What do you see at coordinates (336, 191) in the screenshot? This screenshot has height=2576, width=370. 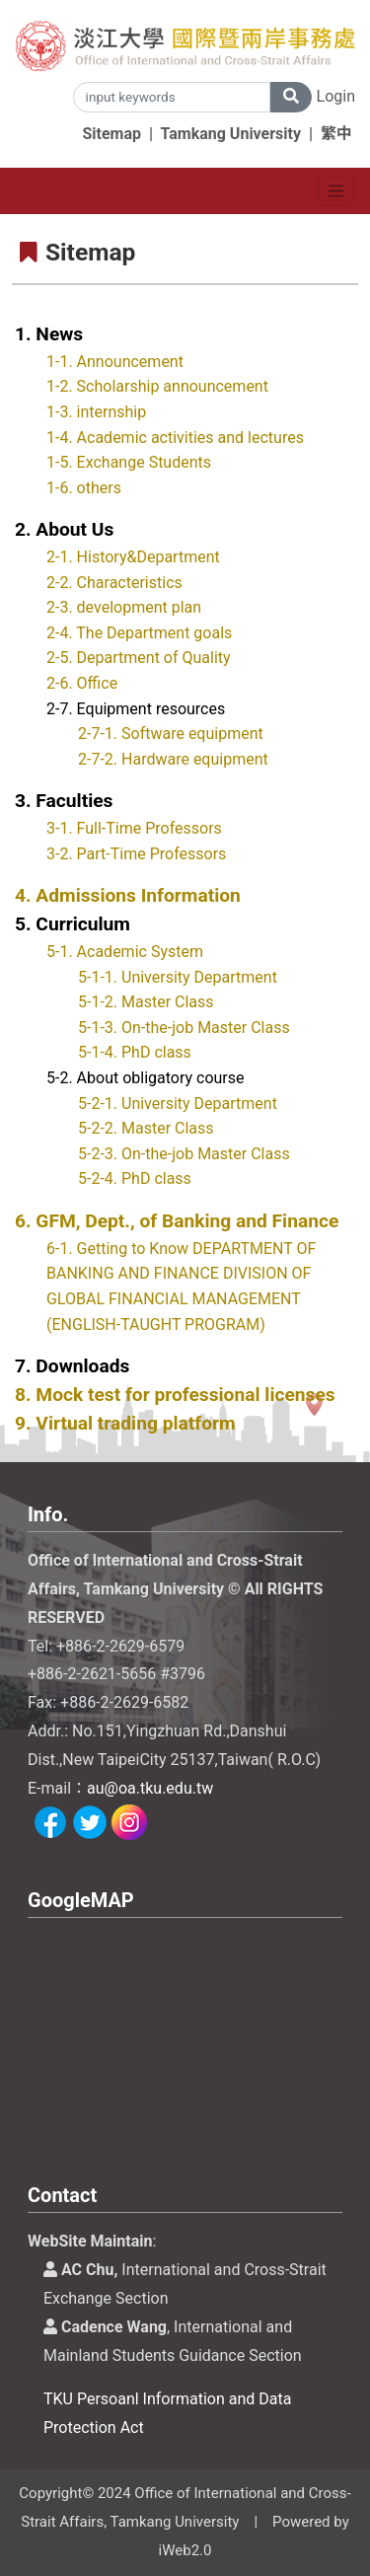 I see `[Toggle navigation]` at bounding box center [336, 191].